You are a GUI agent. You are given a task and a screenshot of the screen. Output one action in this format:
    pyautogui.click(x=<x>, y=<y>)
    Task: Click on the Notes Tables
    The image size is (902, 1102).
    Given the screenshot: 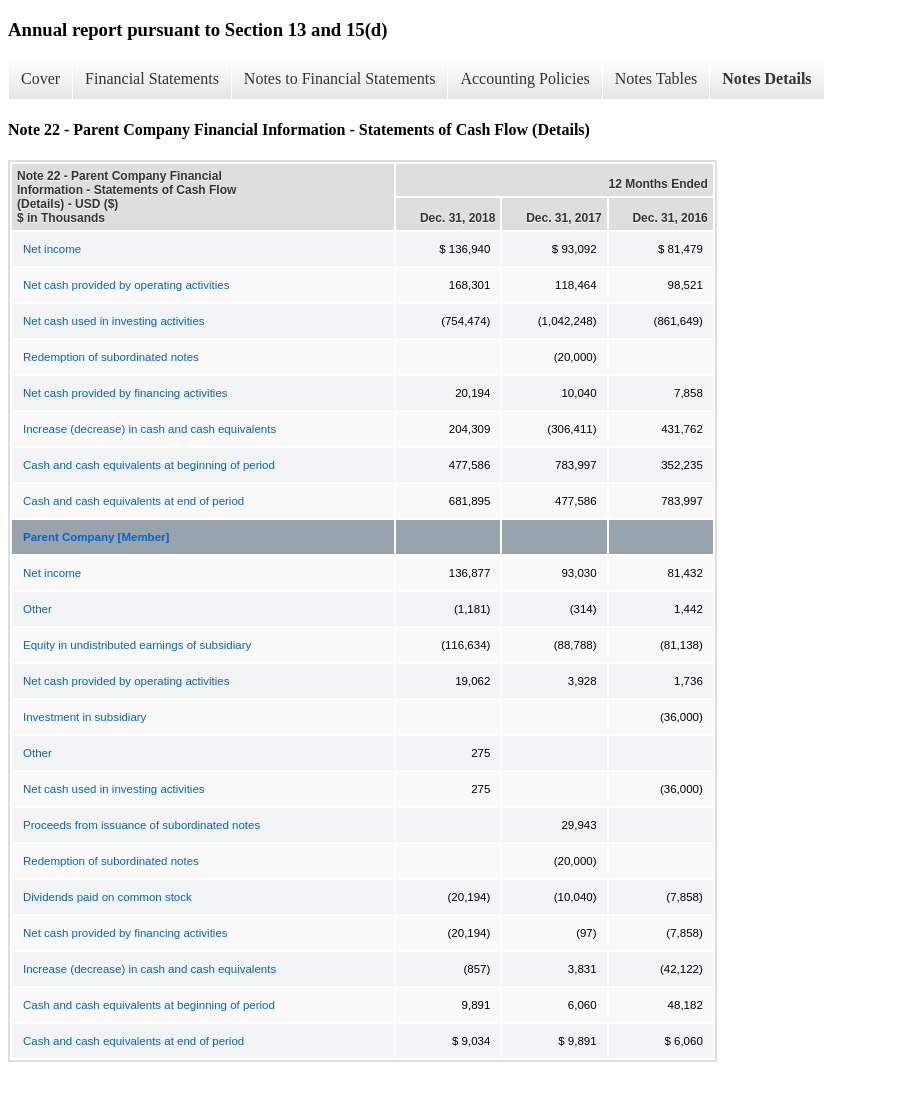 What is the action you would take?
    pyautogui.click(x=656, y=78)
    